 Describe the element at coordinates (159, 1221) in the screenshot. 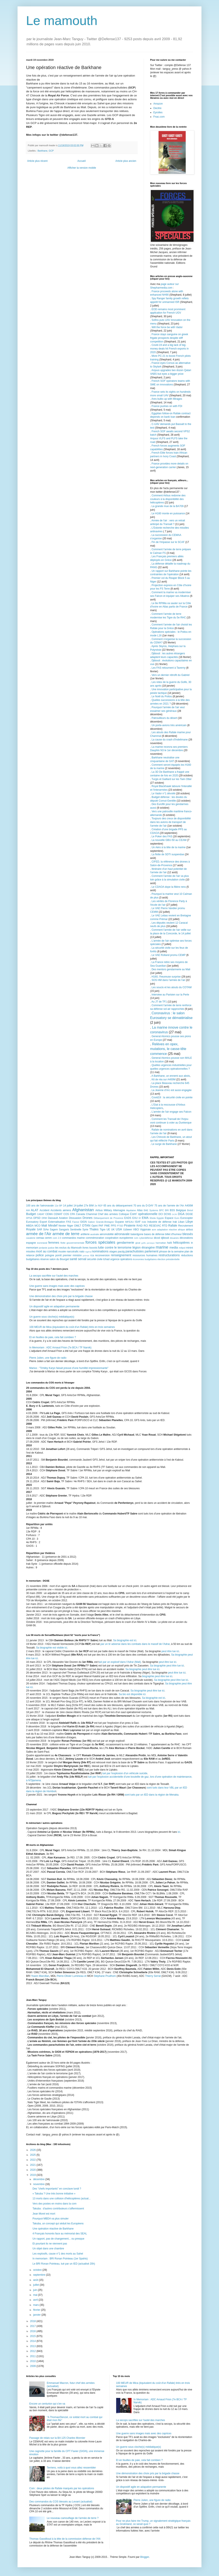

I see `Industrie de défense` at that location.